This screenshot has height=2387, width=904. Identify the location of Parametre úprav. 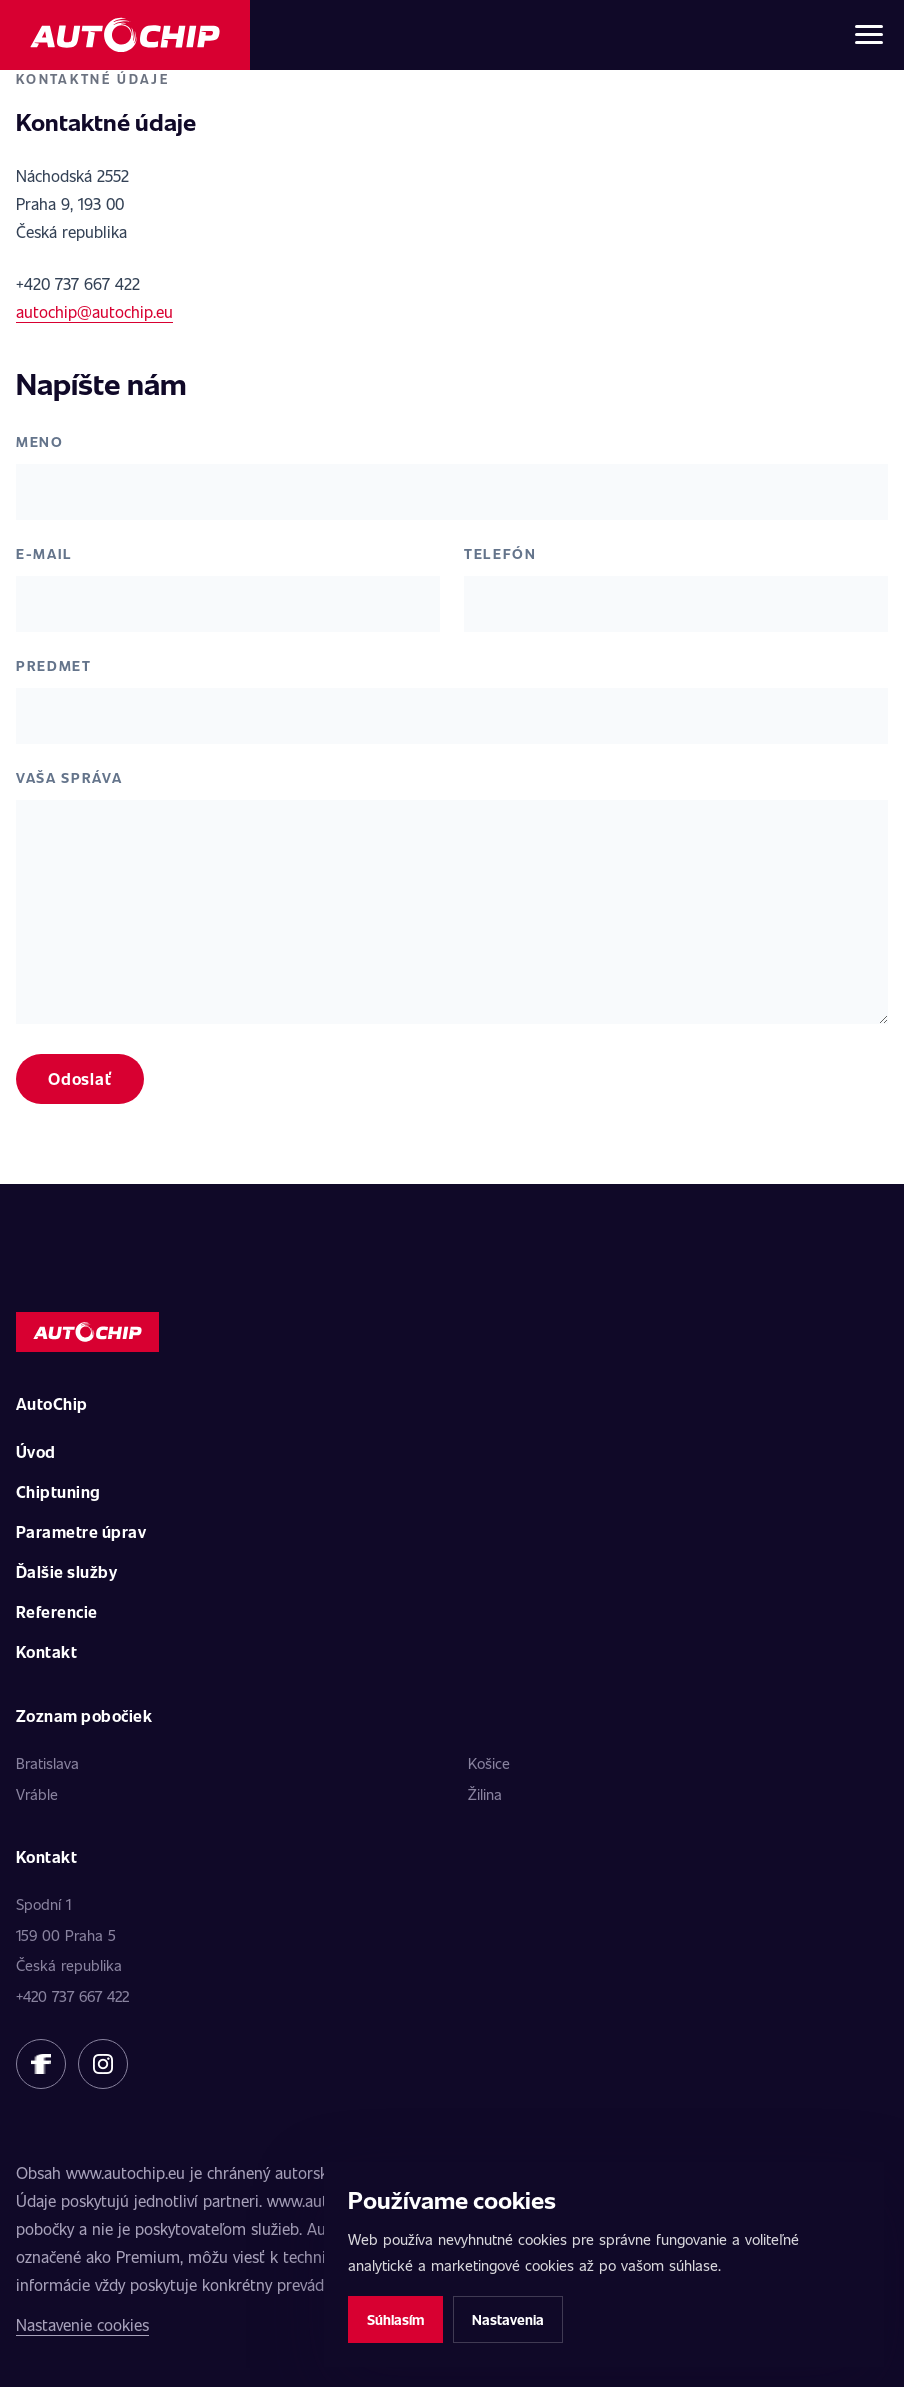
(81, 1531).